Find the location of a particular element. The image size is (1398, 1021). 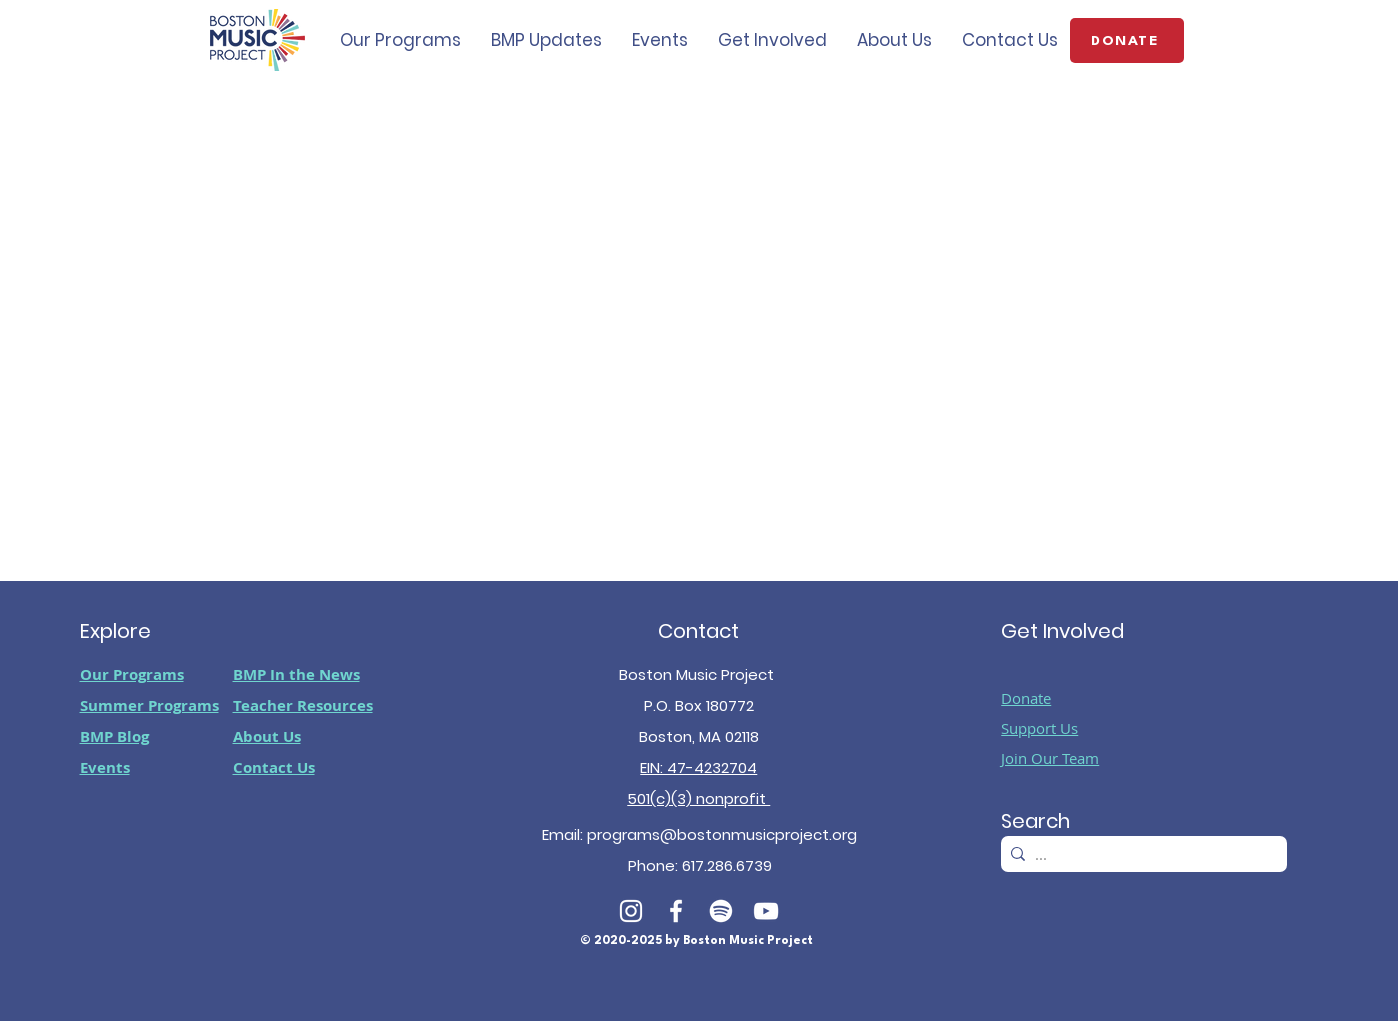

[White Facebook Icon] is located at coordinates (676, 911).